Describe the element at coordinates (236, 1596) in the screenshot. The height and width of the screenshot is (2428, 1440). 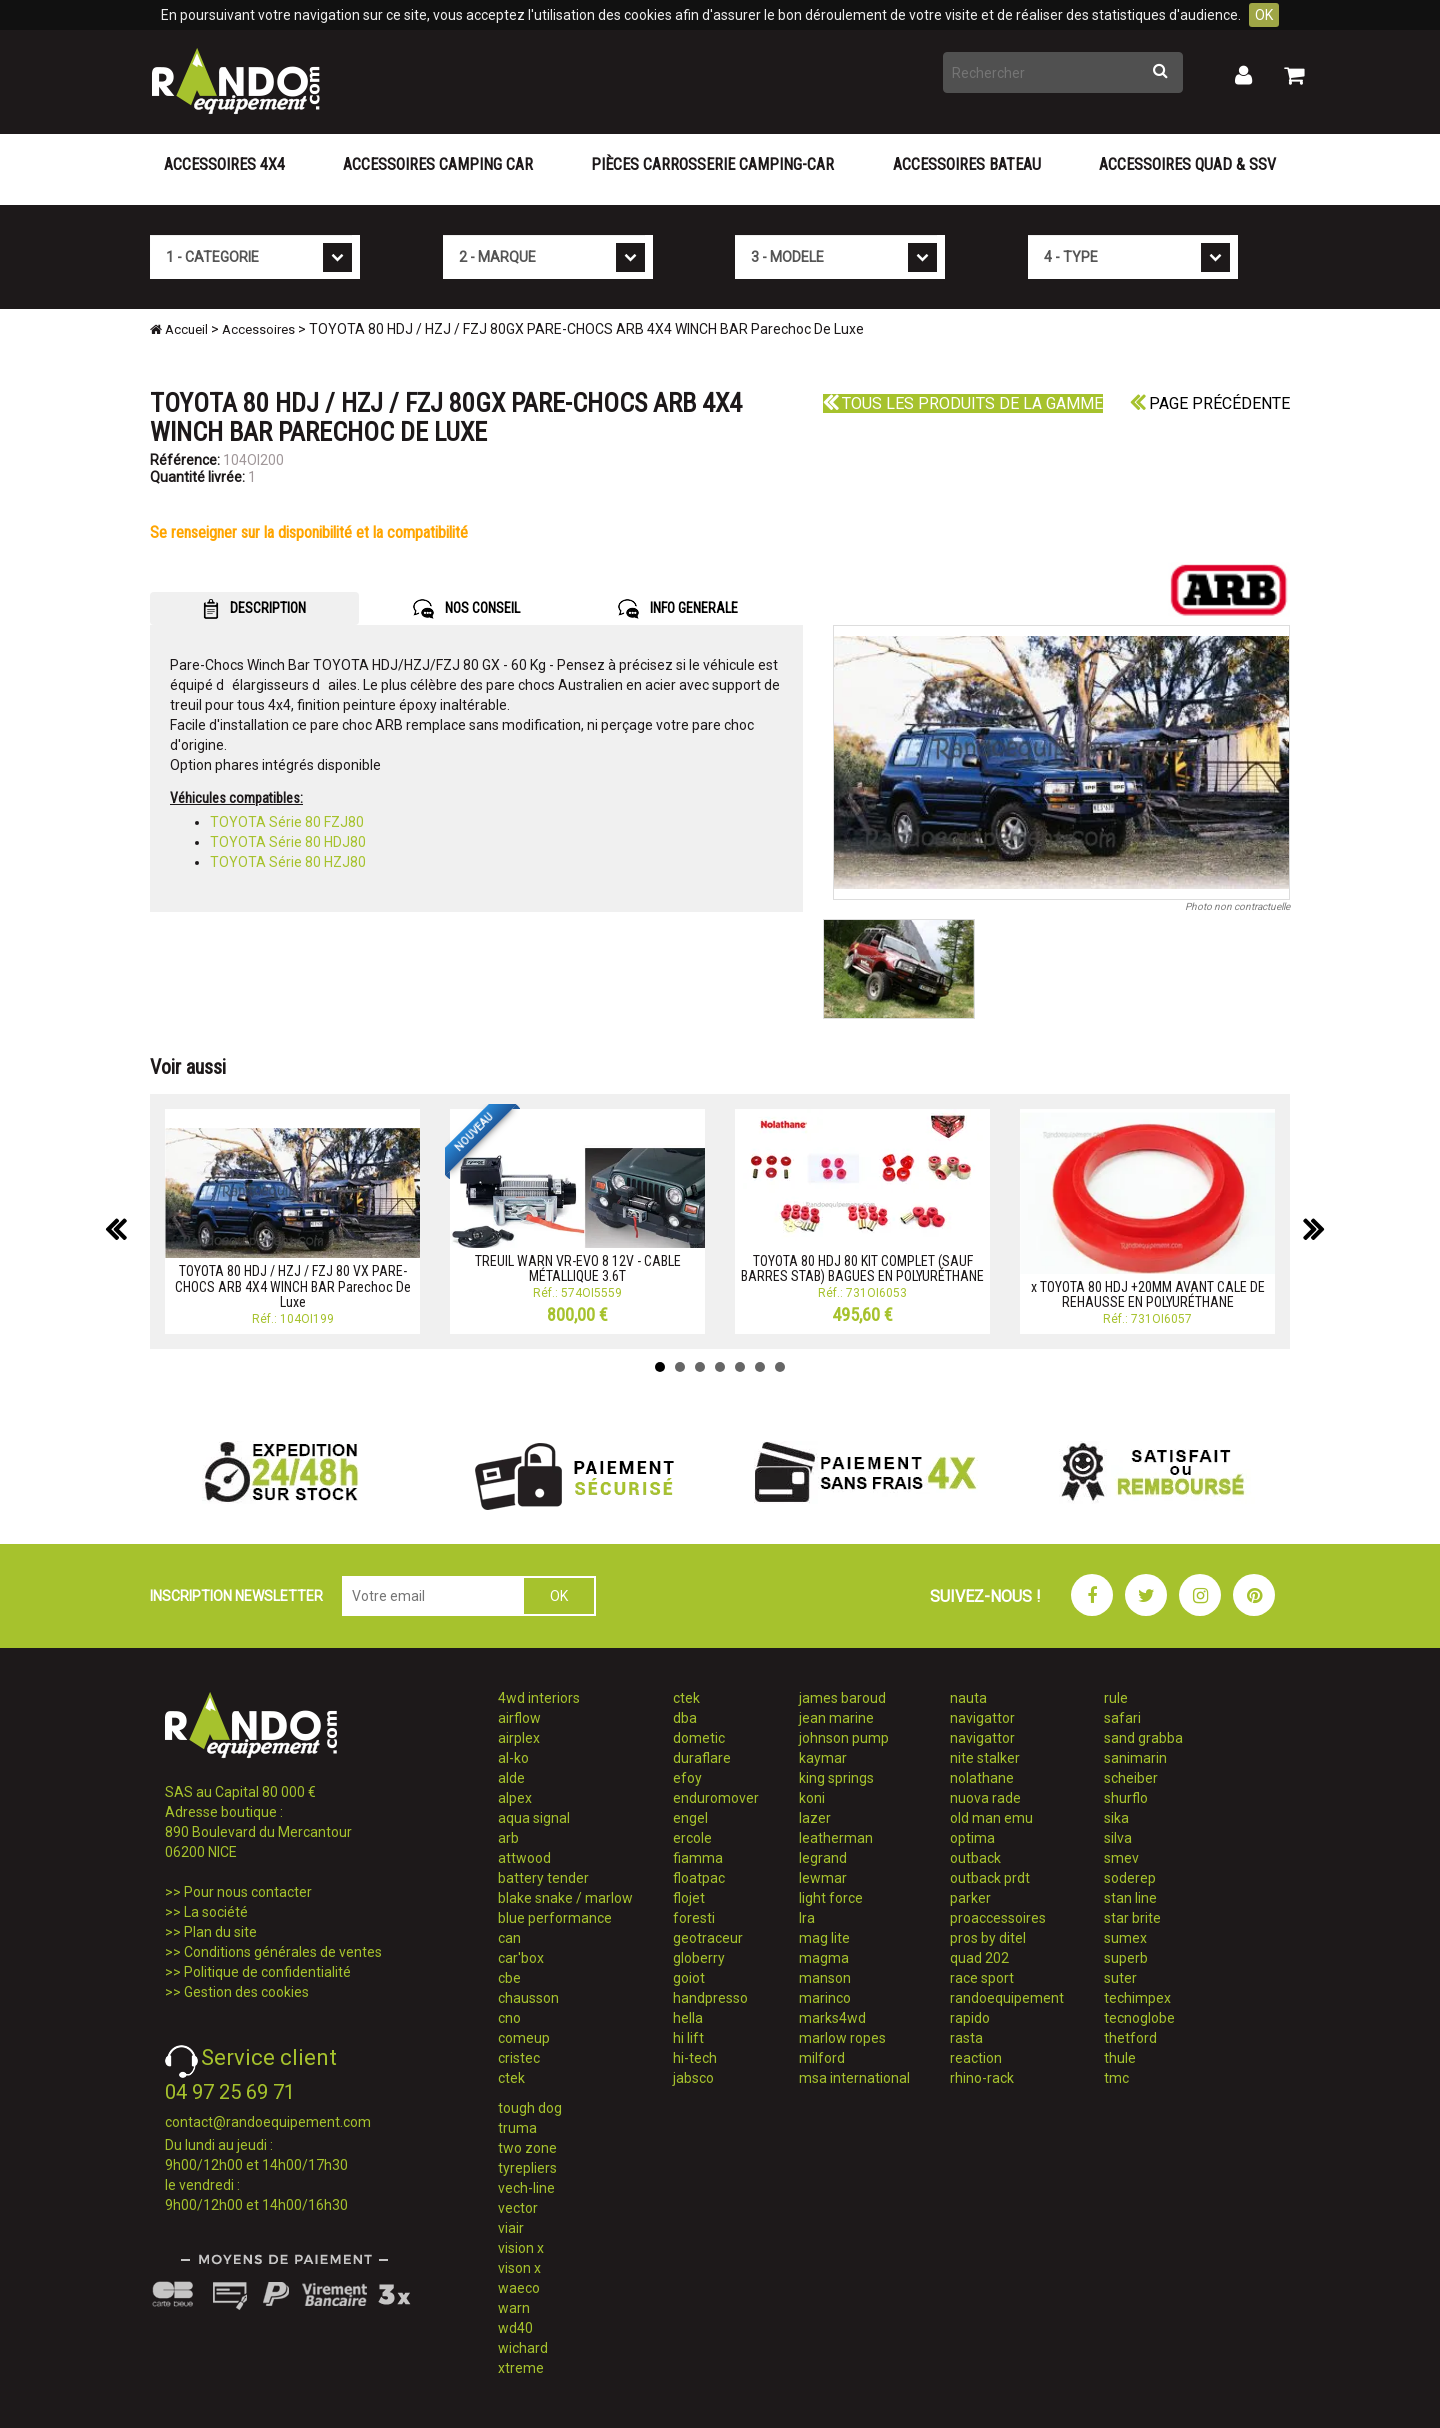
I see `INSCRIPTION NEWSLETTER` at that location.